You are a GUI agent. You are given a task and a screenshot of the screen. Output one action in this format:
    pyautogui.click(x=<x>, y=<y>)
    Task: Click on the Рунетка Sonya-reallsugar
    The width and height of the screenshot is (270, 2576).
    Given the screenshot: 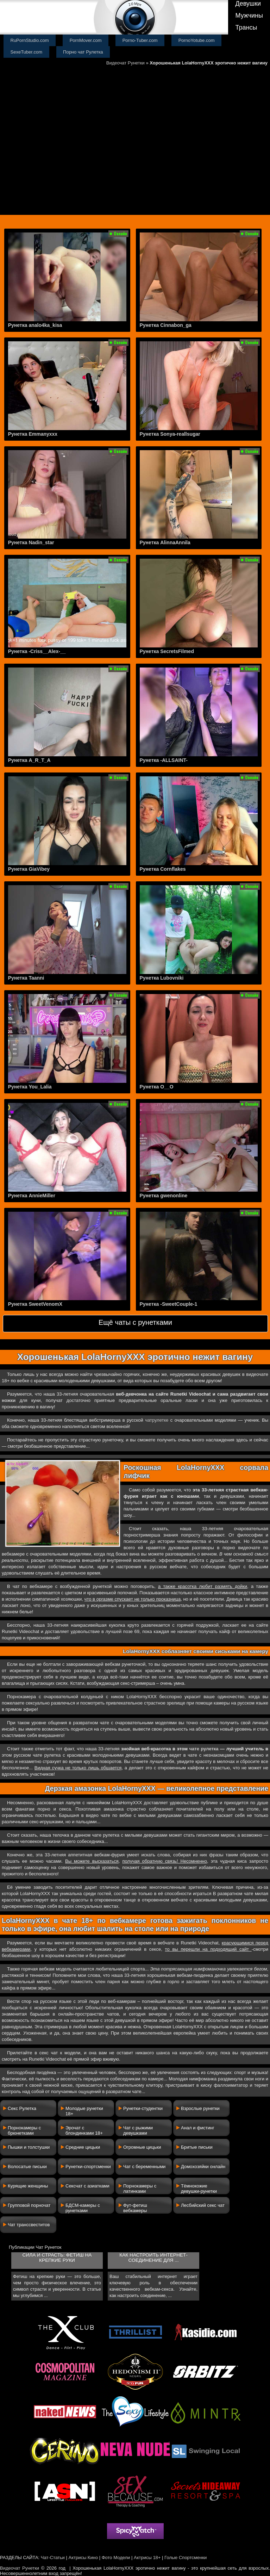 What is the action you would take?
    pyautogui.click(x=170, y=434)
    